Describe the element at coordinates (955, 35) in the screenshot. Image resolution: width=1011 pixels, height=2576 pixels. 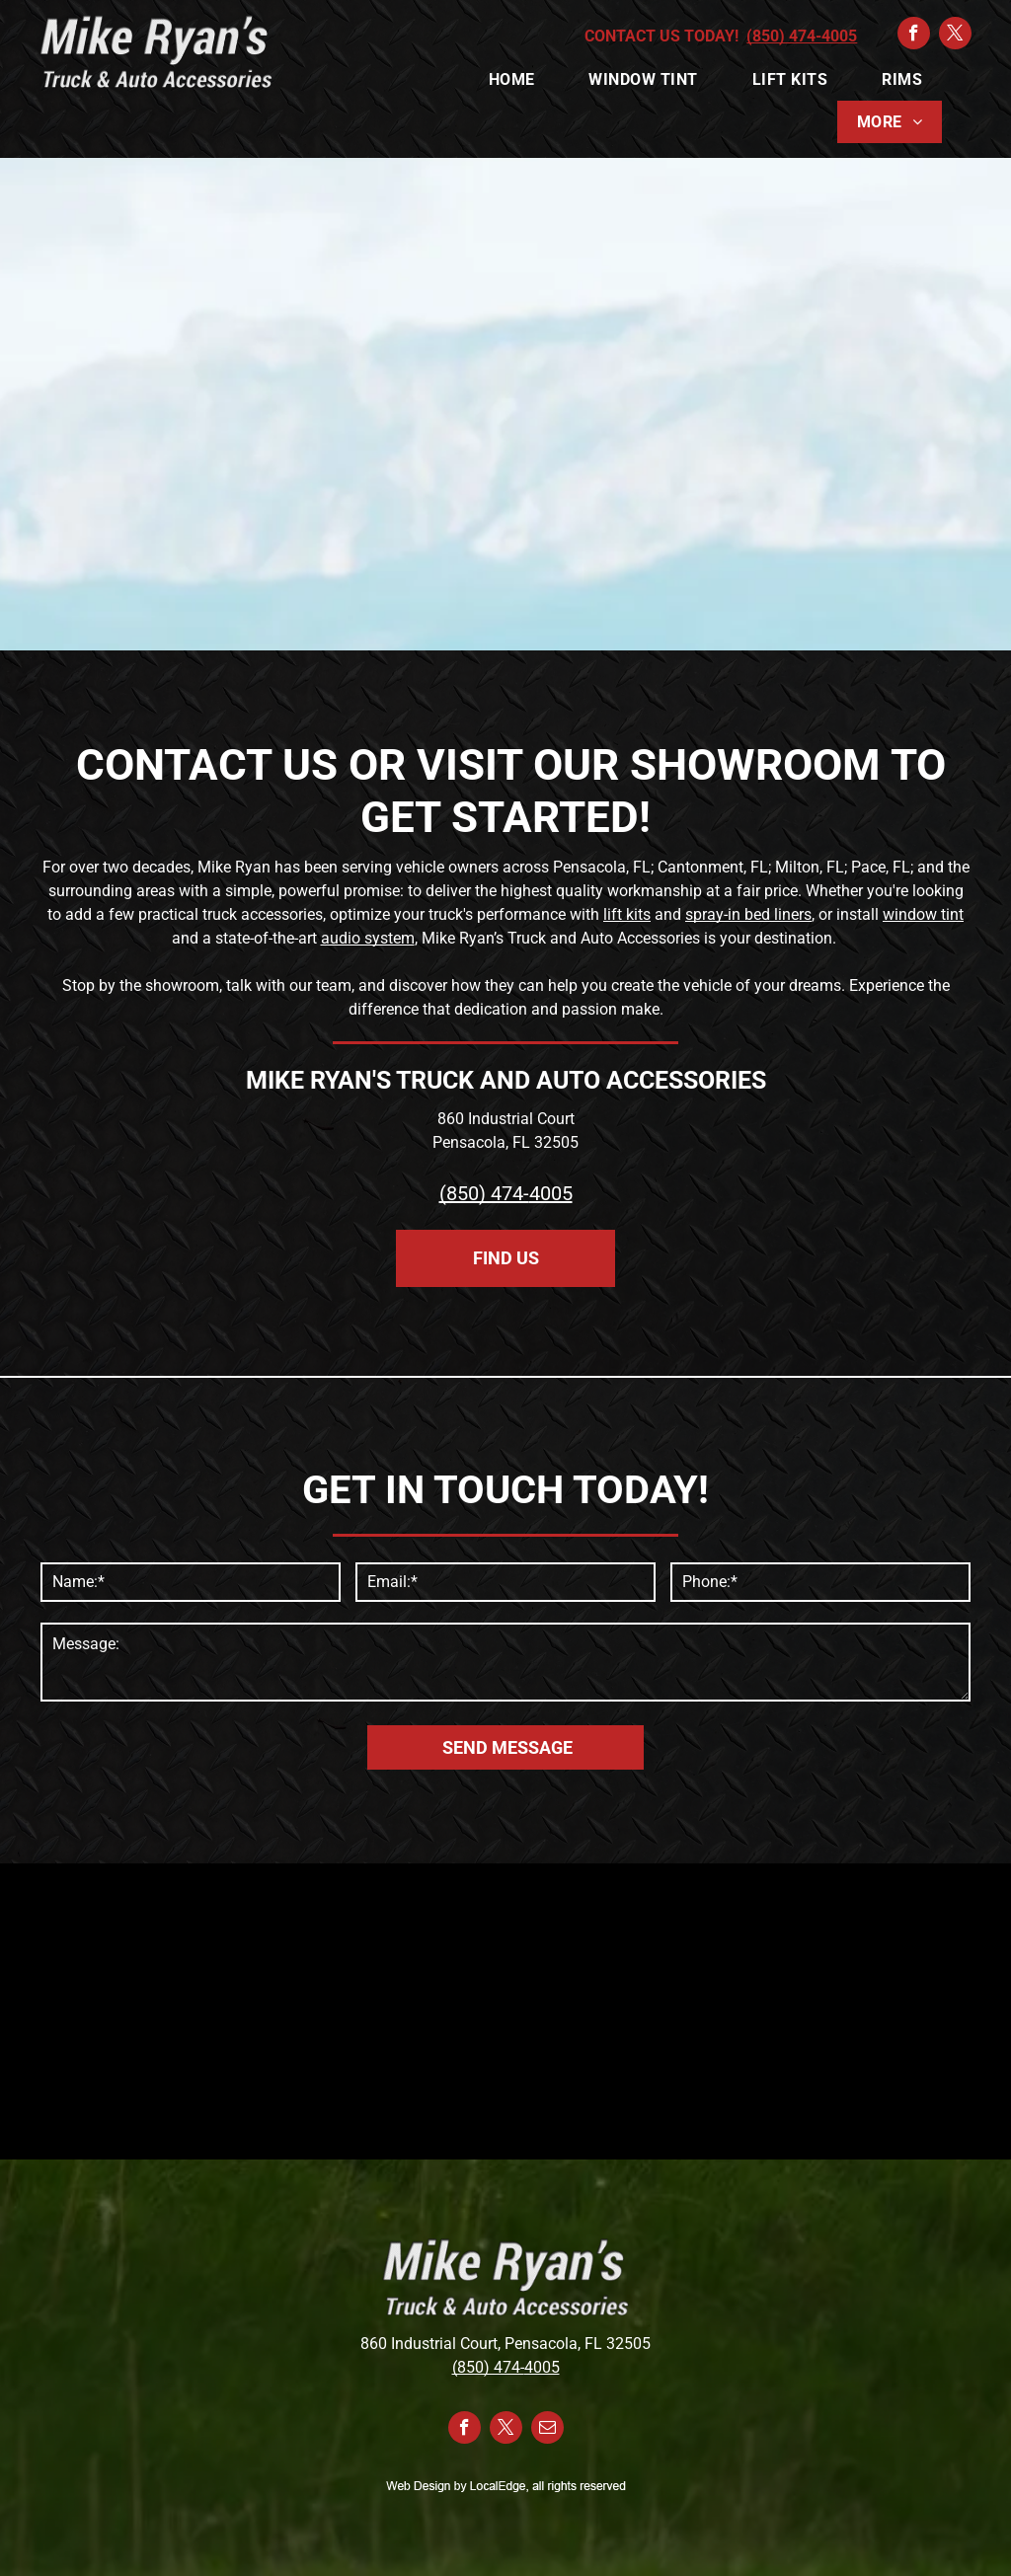
I see `[twitter]` at that location.